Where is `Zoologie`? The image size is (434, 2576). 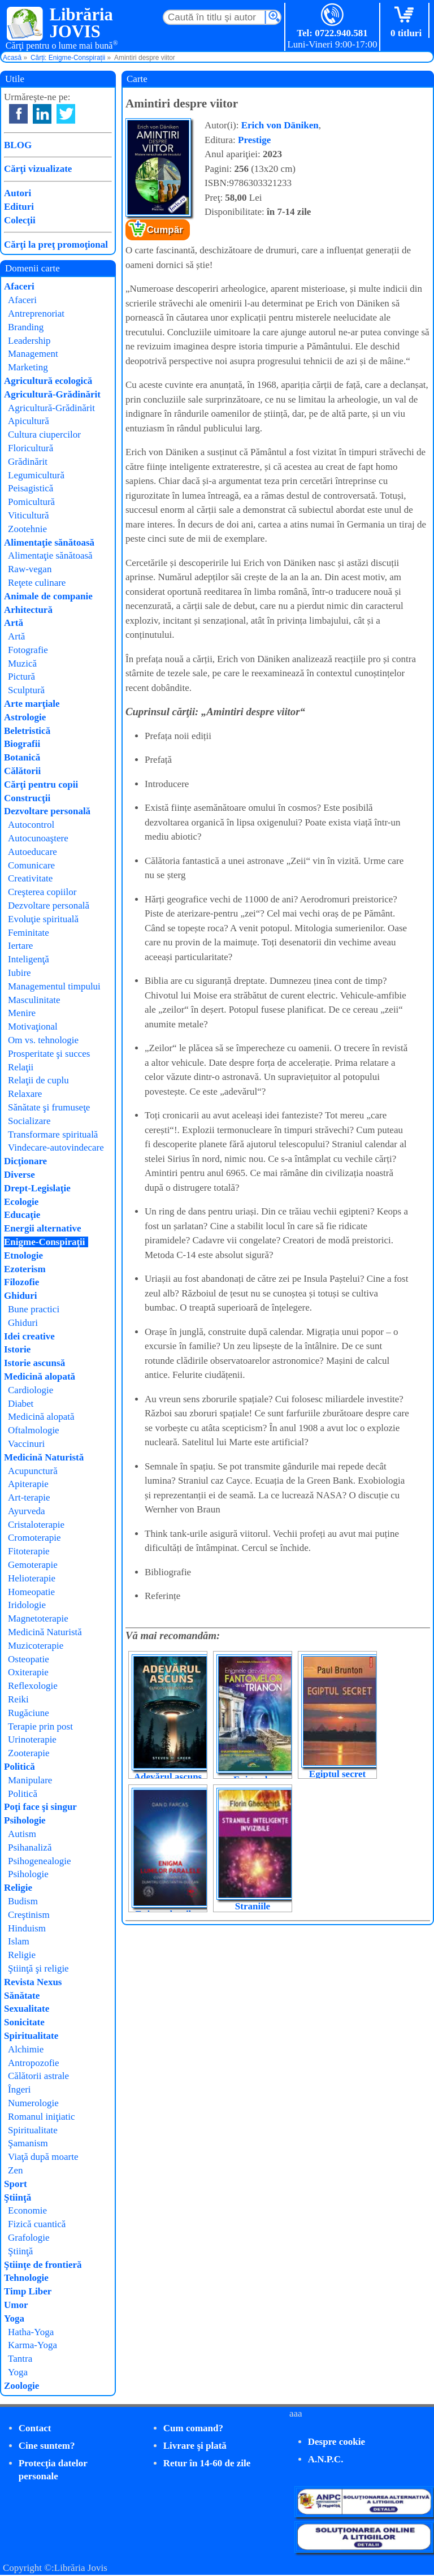
Zoologie is located at coordinates (21, 2385).